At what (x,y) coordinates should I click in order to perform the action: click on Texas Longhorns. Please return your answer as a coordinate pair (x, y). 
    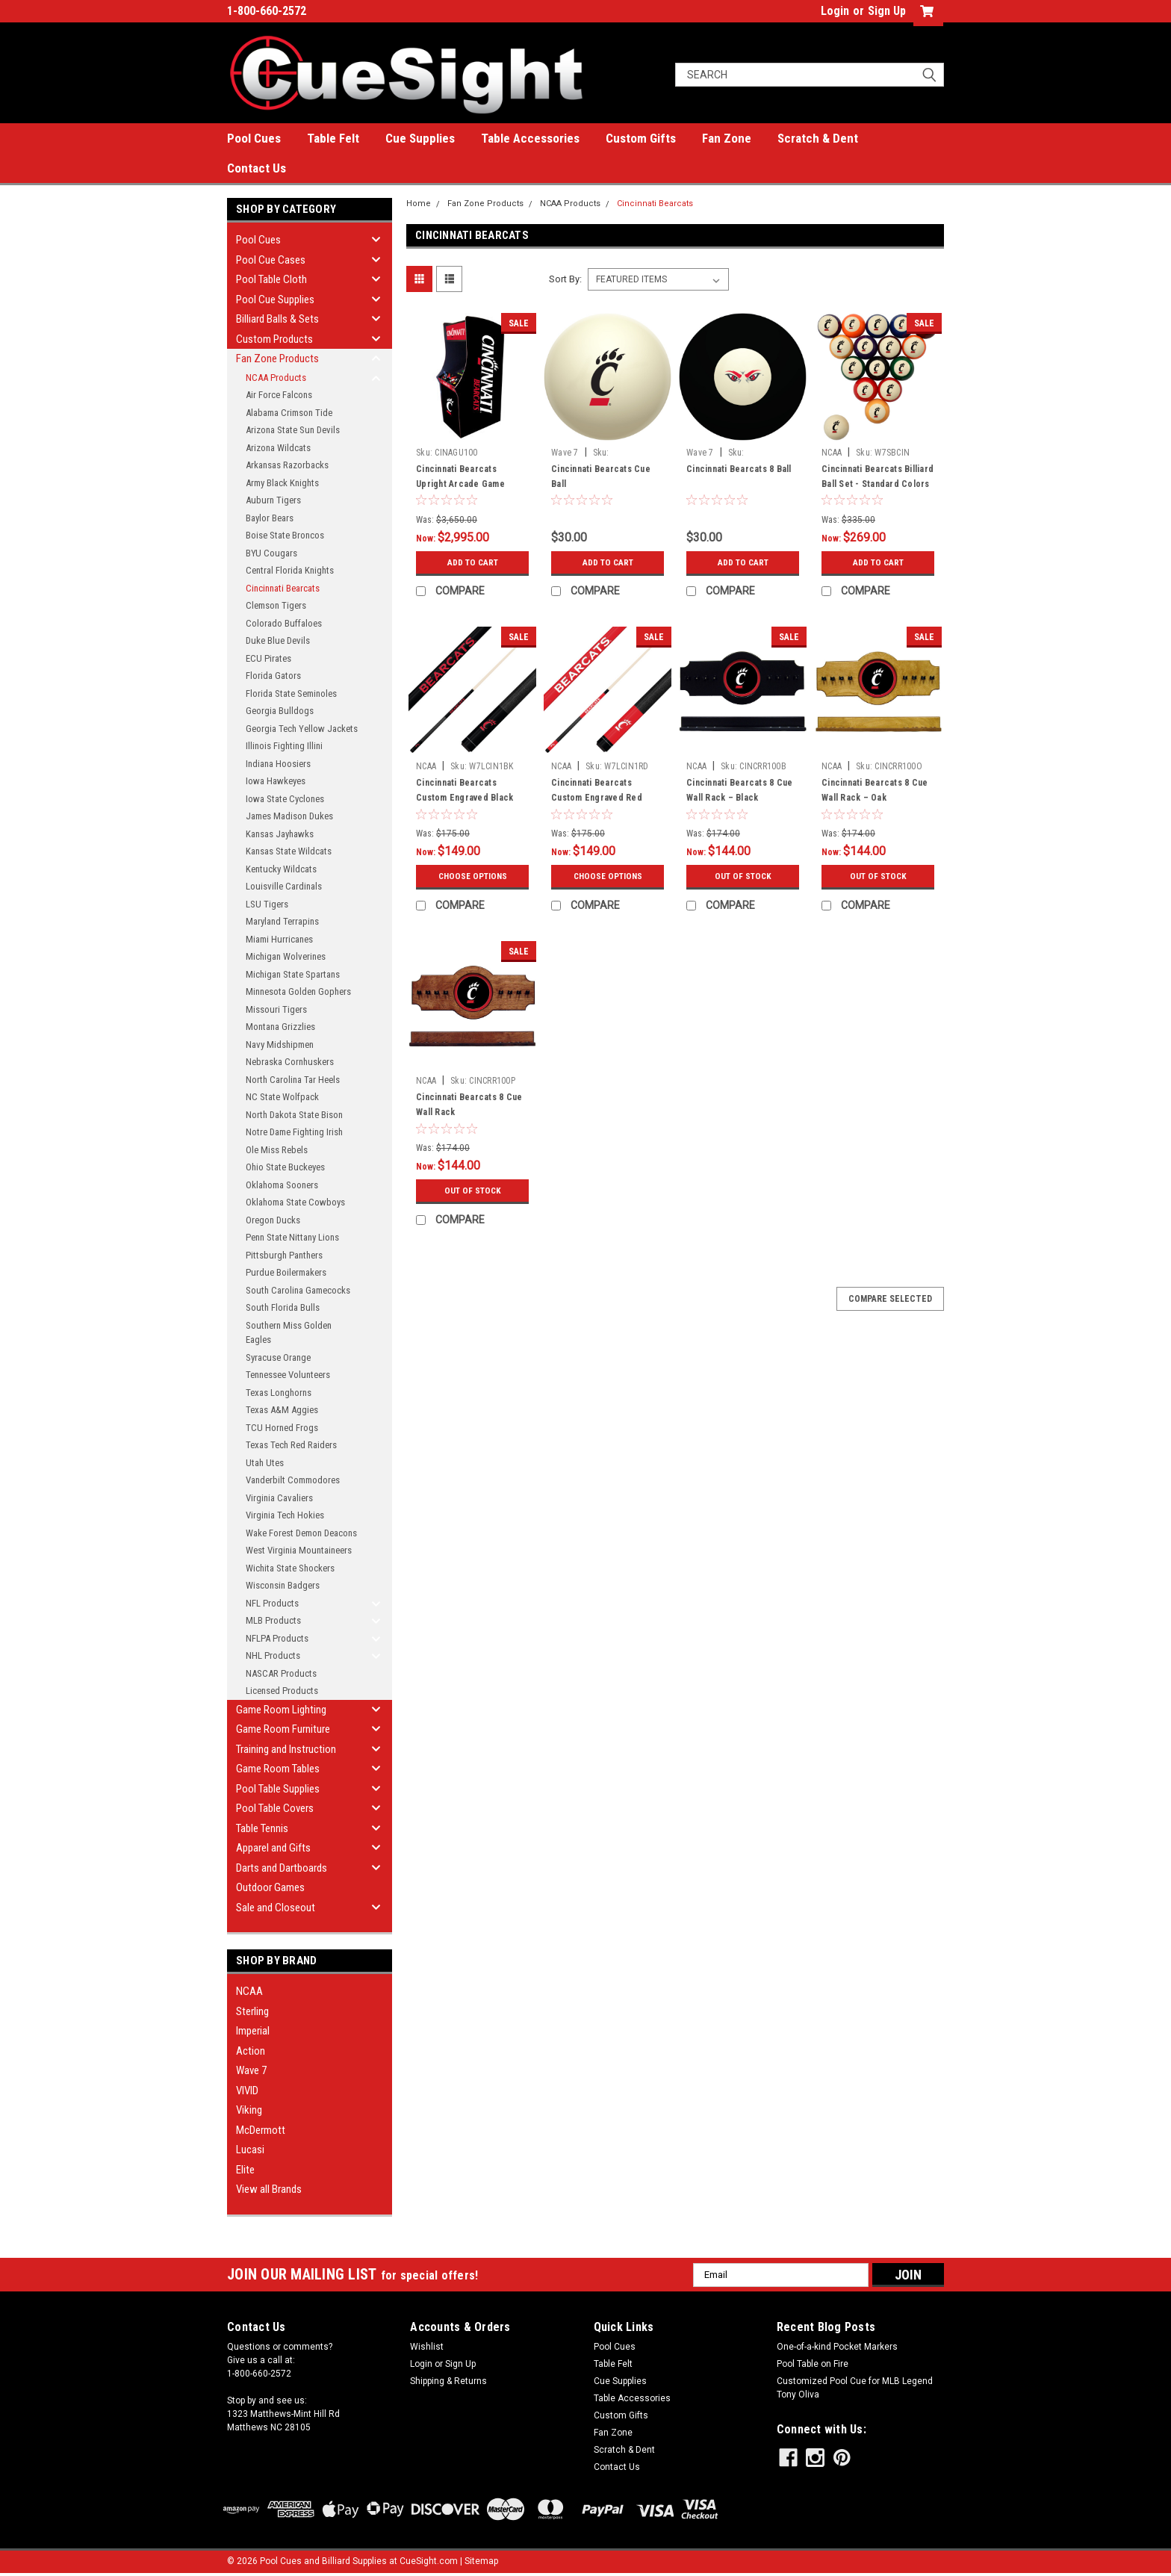
    Looking at the image, I should click on (278, 1392).